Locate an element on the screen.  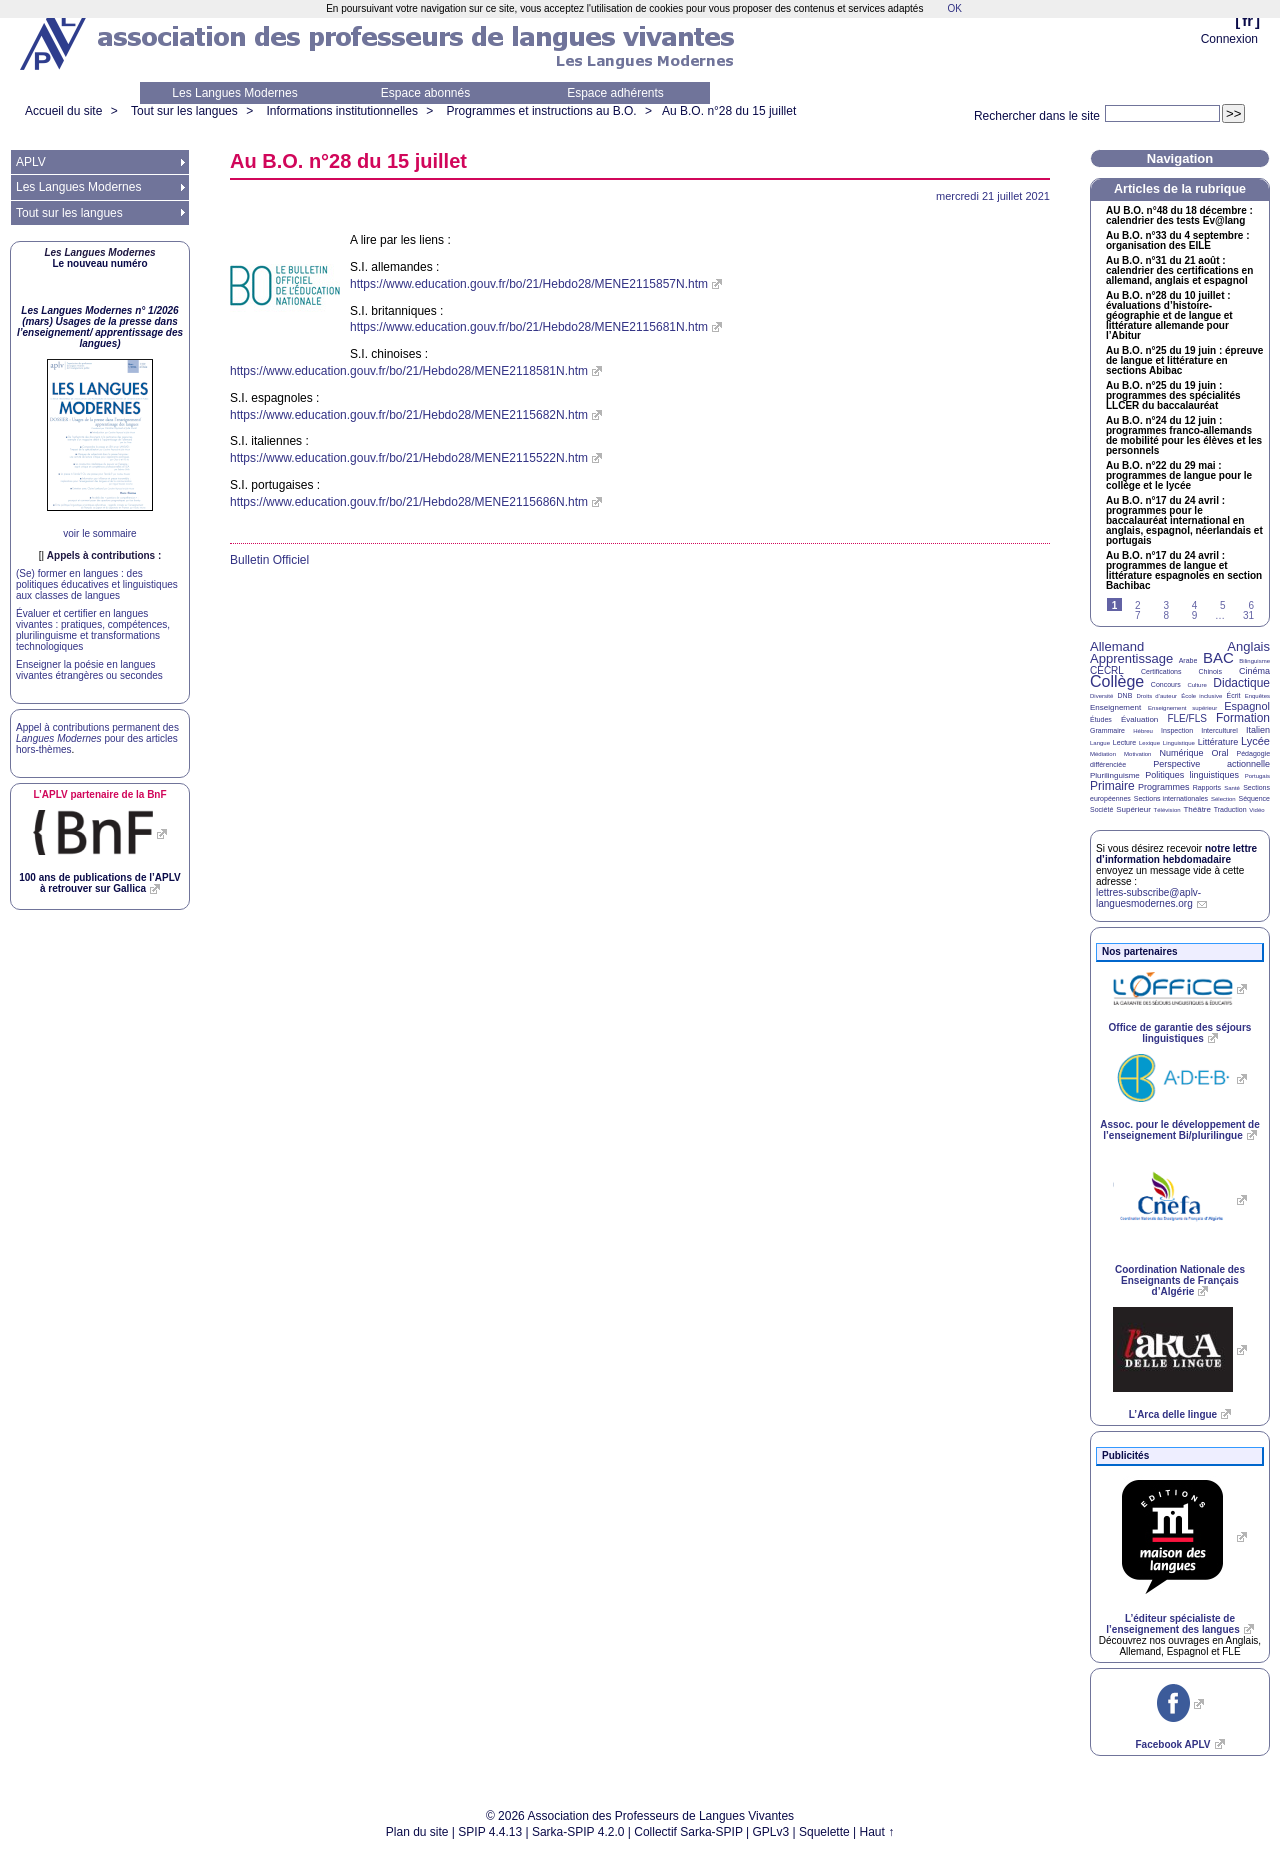
Supérieur is located at coordinates (1133, 809).